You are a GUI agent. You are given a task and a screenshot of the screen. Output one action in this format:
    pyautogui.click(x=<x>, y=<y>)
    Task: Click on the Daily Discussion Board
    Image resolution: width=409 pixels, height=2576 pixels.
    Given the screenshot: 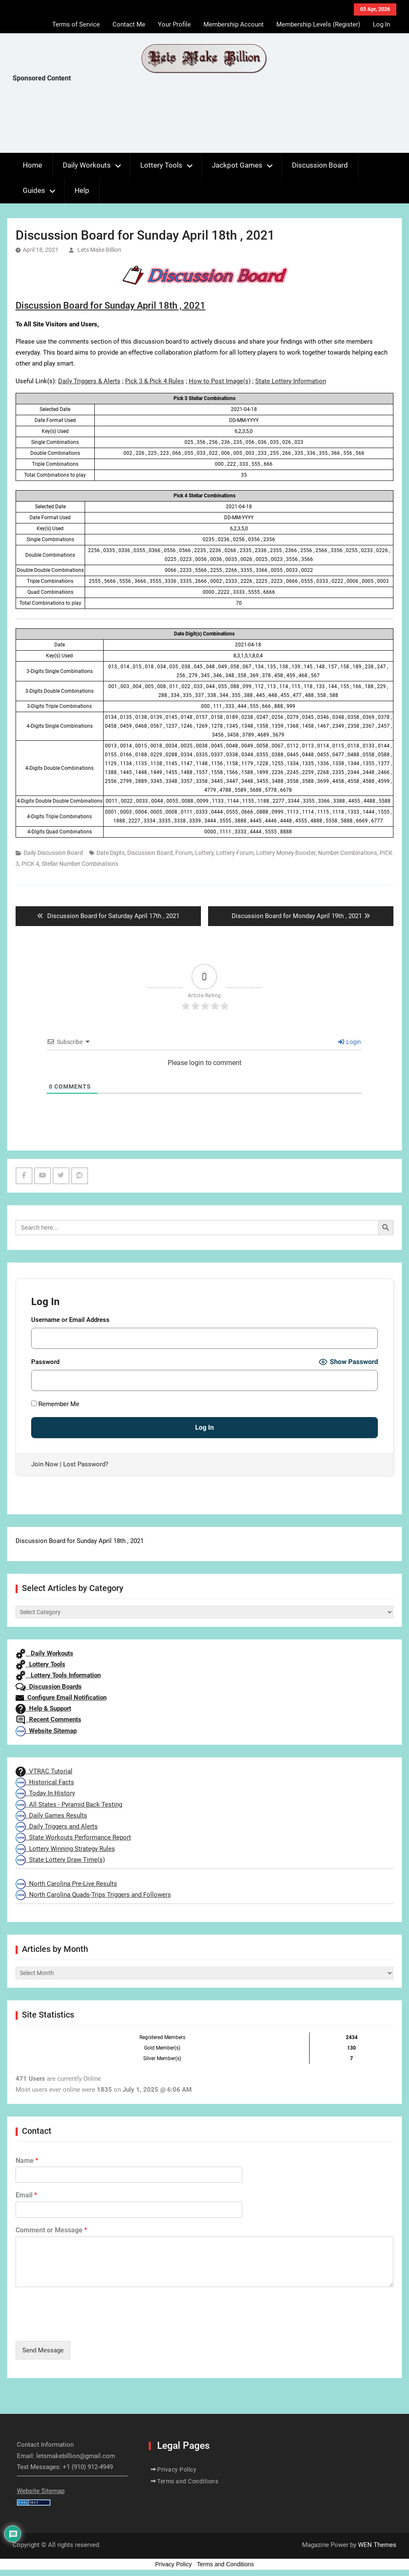 What is the action you would take?
    pyautogui.click(x=53, y=852)
    